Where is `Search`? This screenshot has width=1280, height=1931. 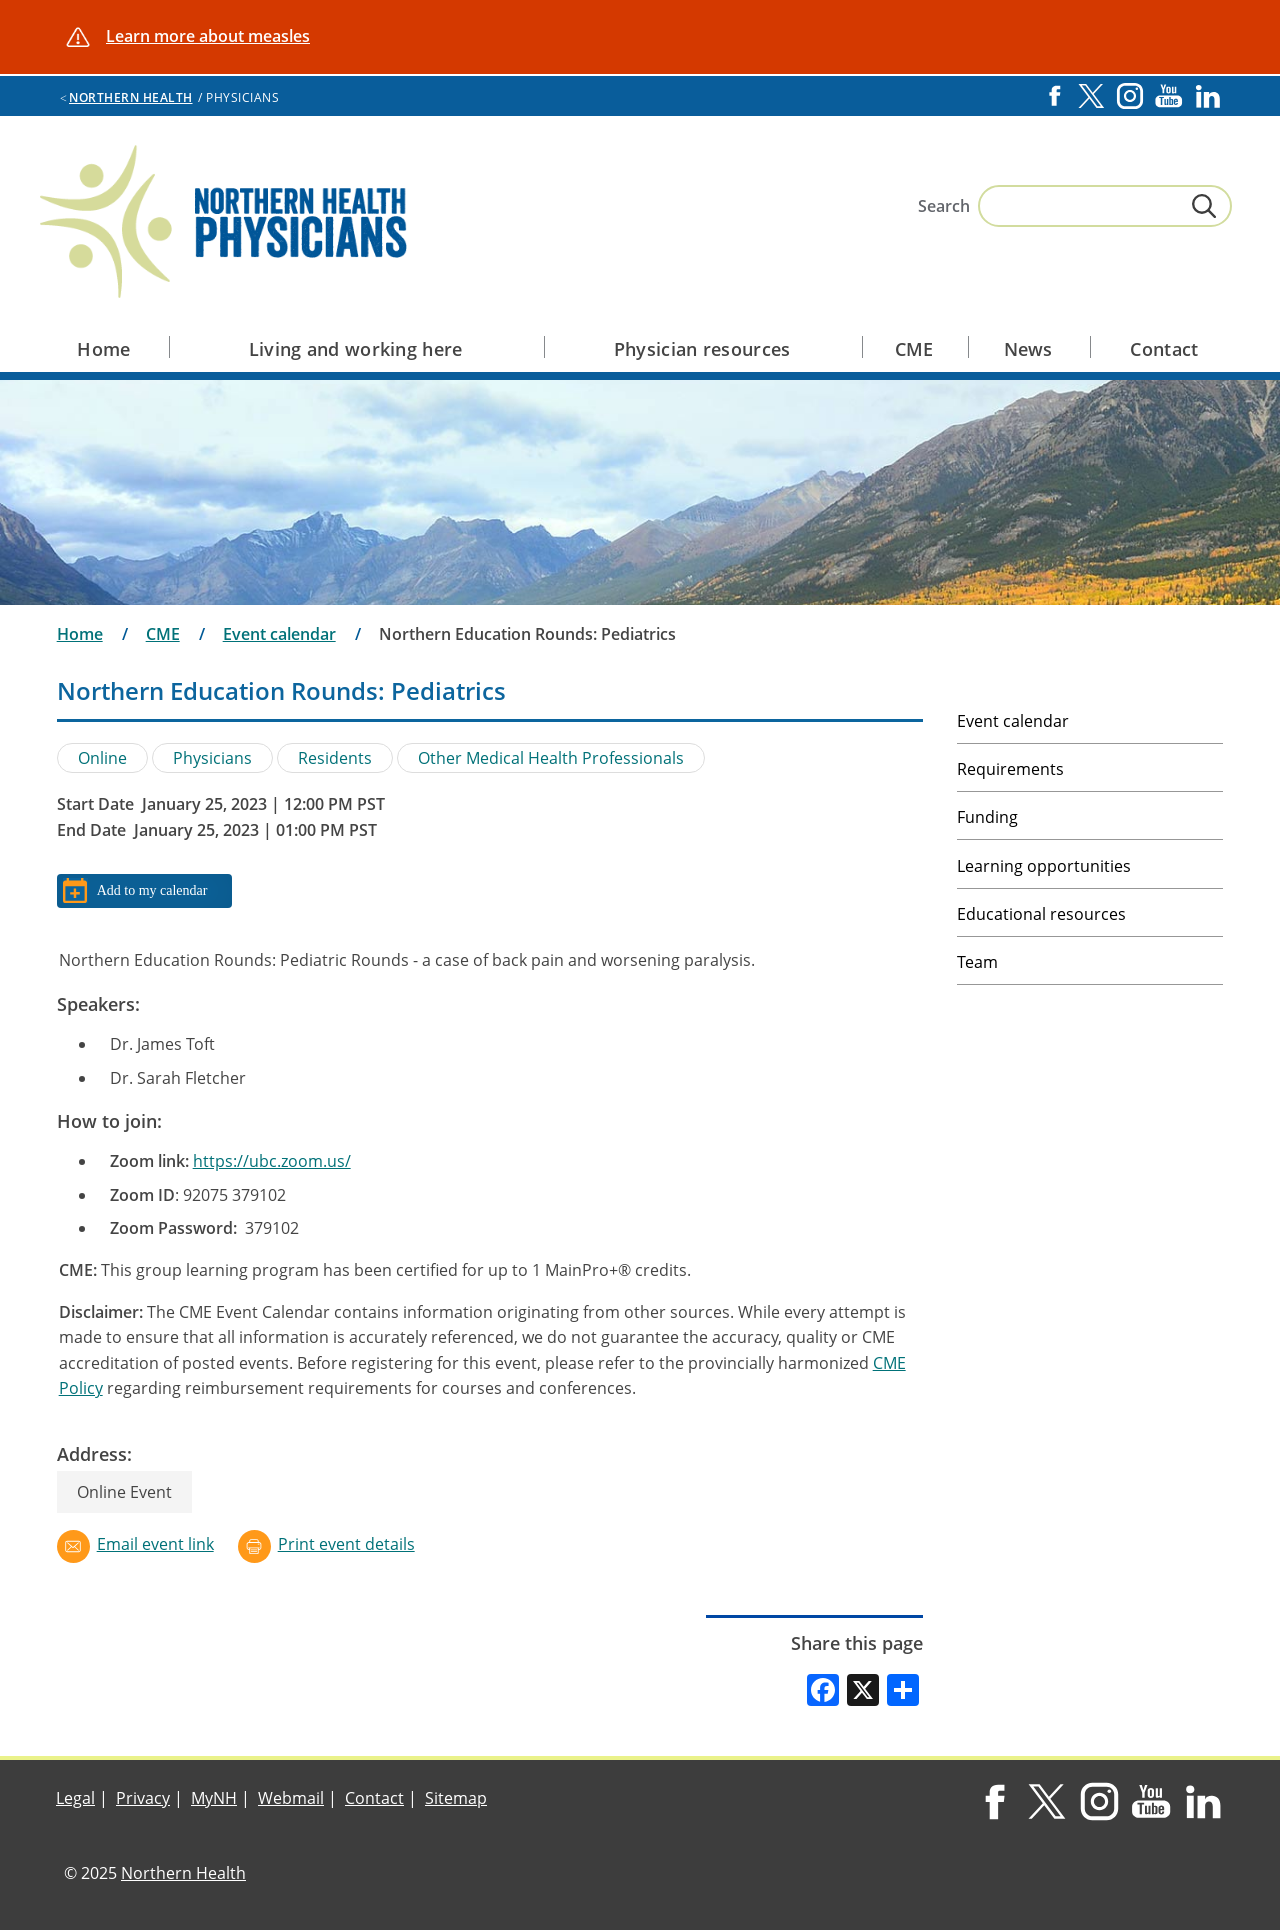
Search is located at coordinates (944, 206).